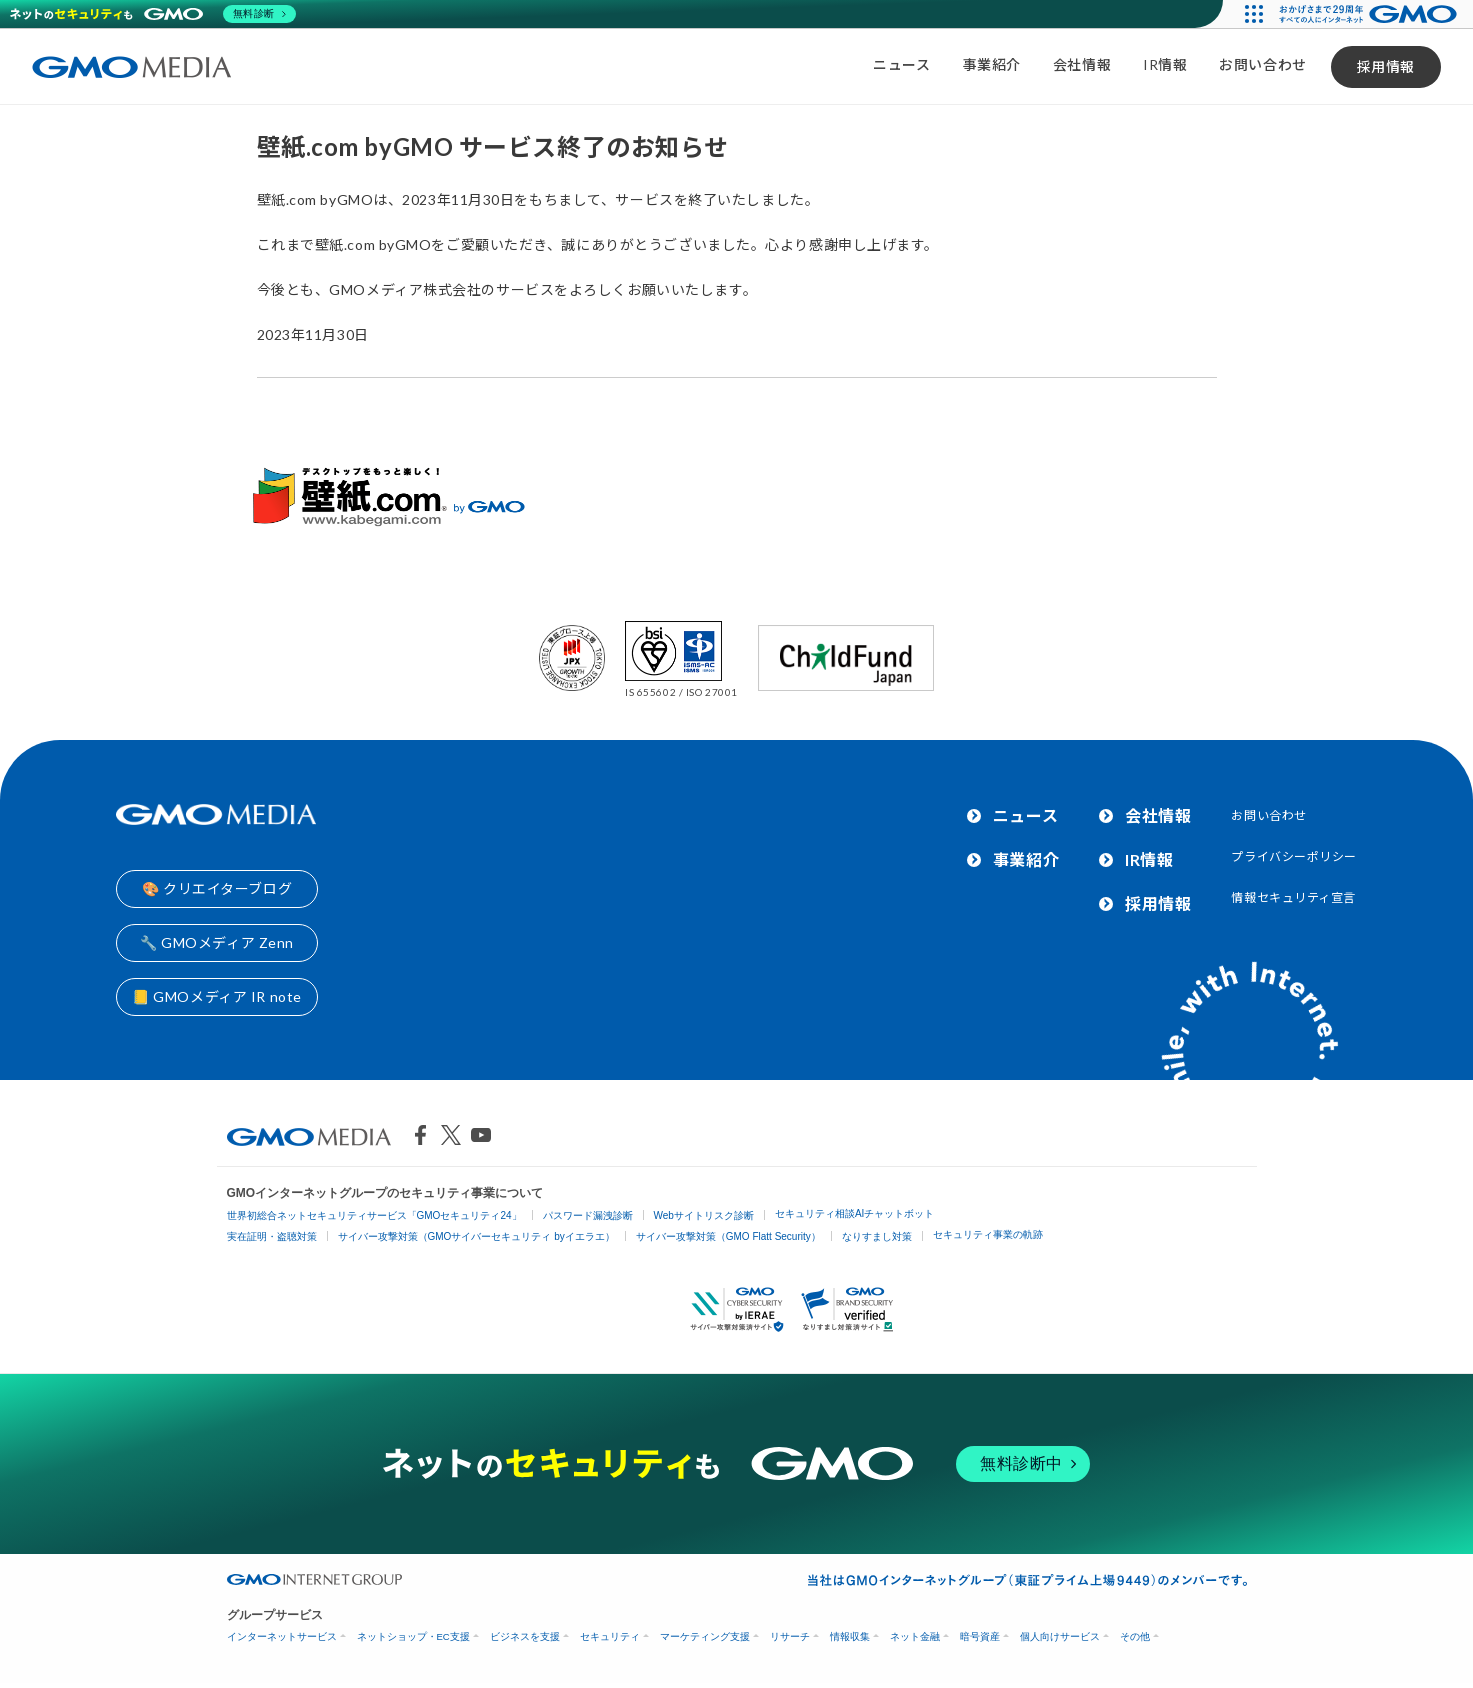 Image resolution: width=1473 pixels, height=1688 pixels. I want to click on Webサイトリスク診断, so click(704, 1215).